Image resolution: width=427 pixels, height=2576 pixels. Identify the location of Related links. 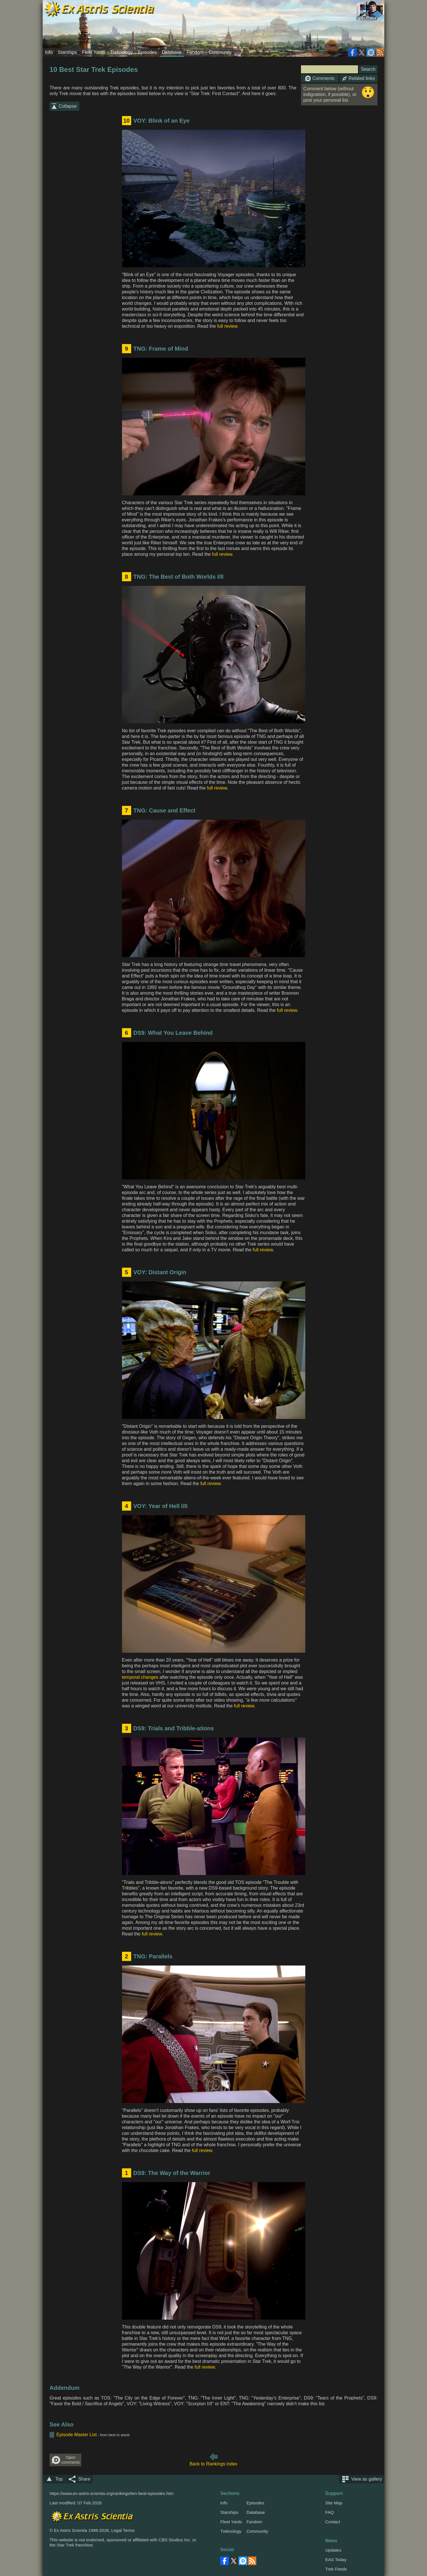
(358, 78).